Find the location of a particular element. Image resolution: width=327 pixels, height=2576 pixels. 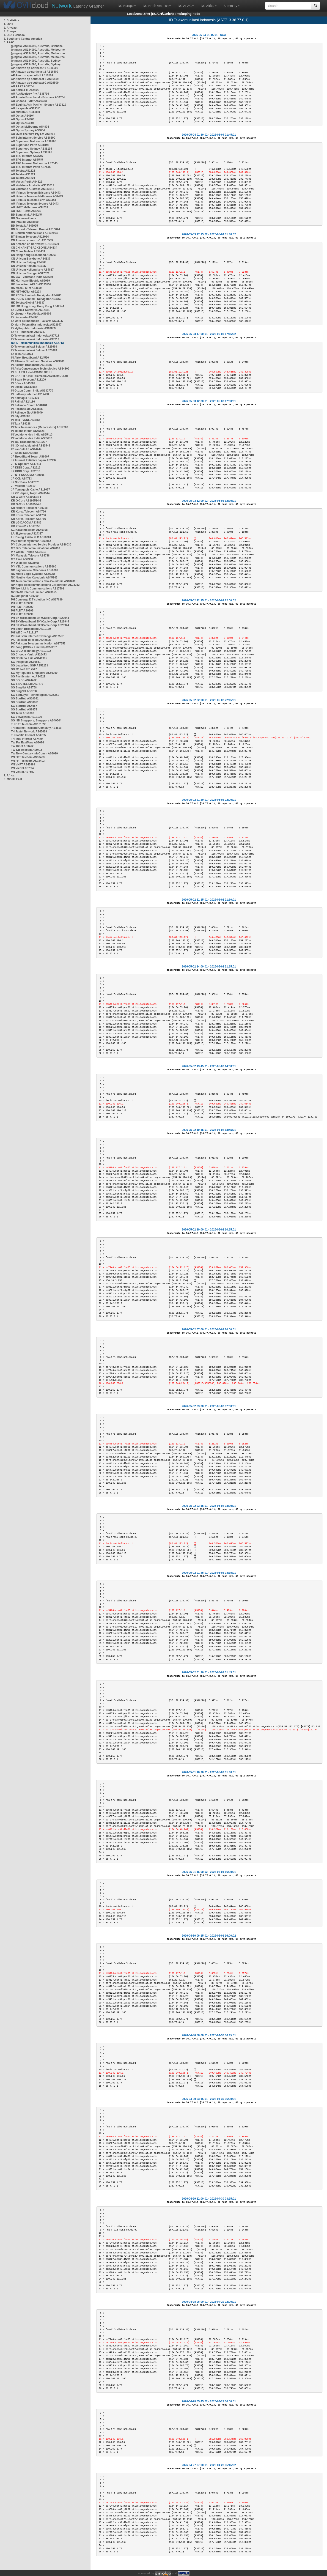

DC Africa is located at coordinates (209, 6).